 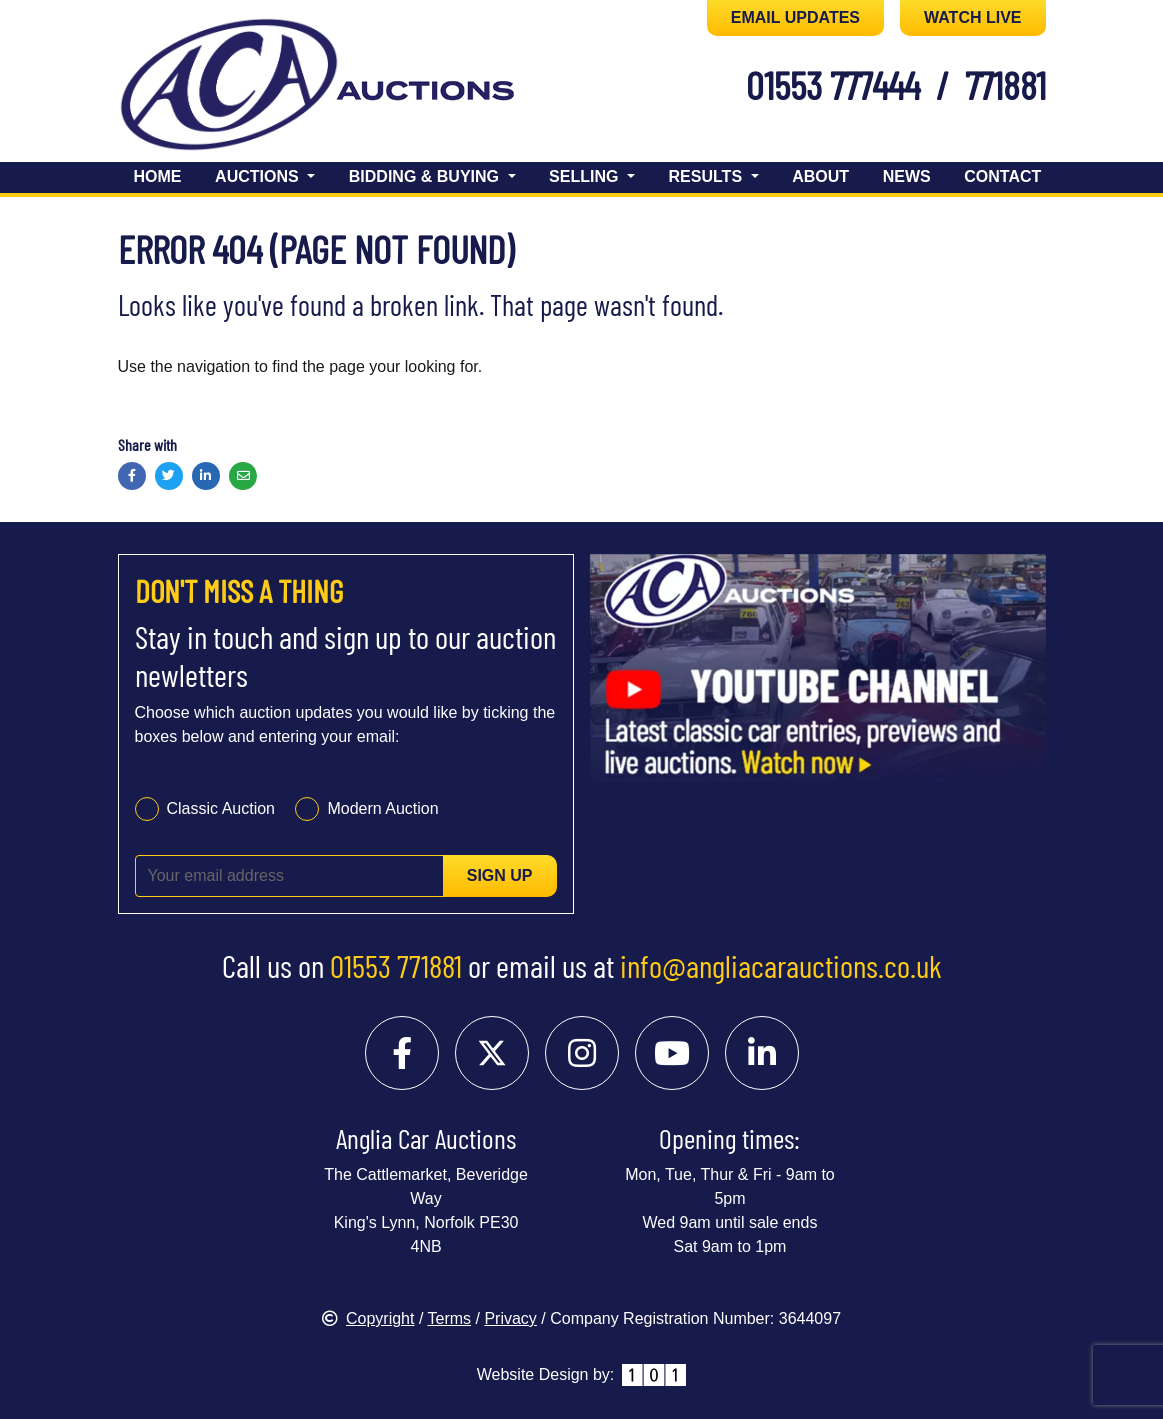 I want to click on 01553 771881, so click(x=396, y=965).